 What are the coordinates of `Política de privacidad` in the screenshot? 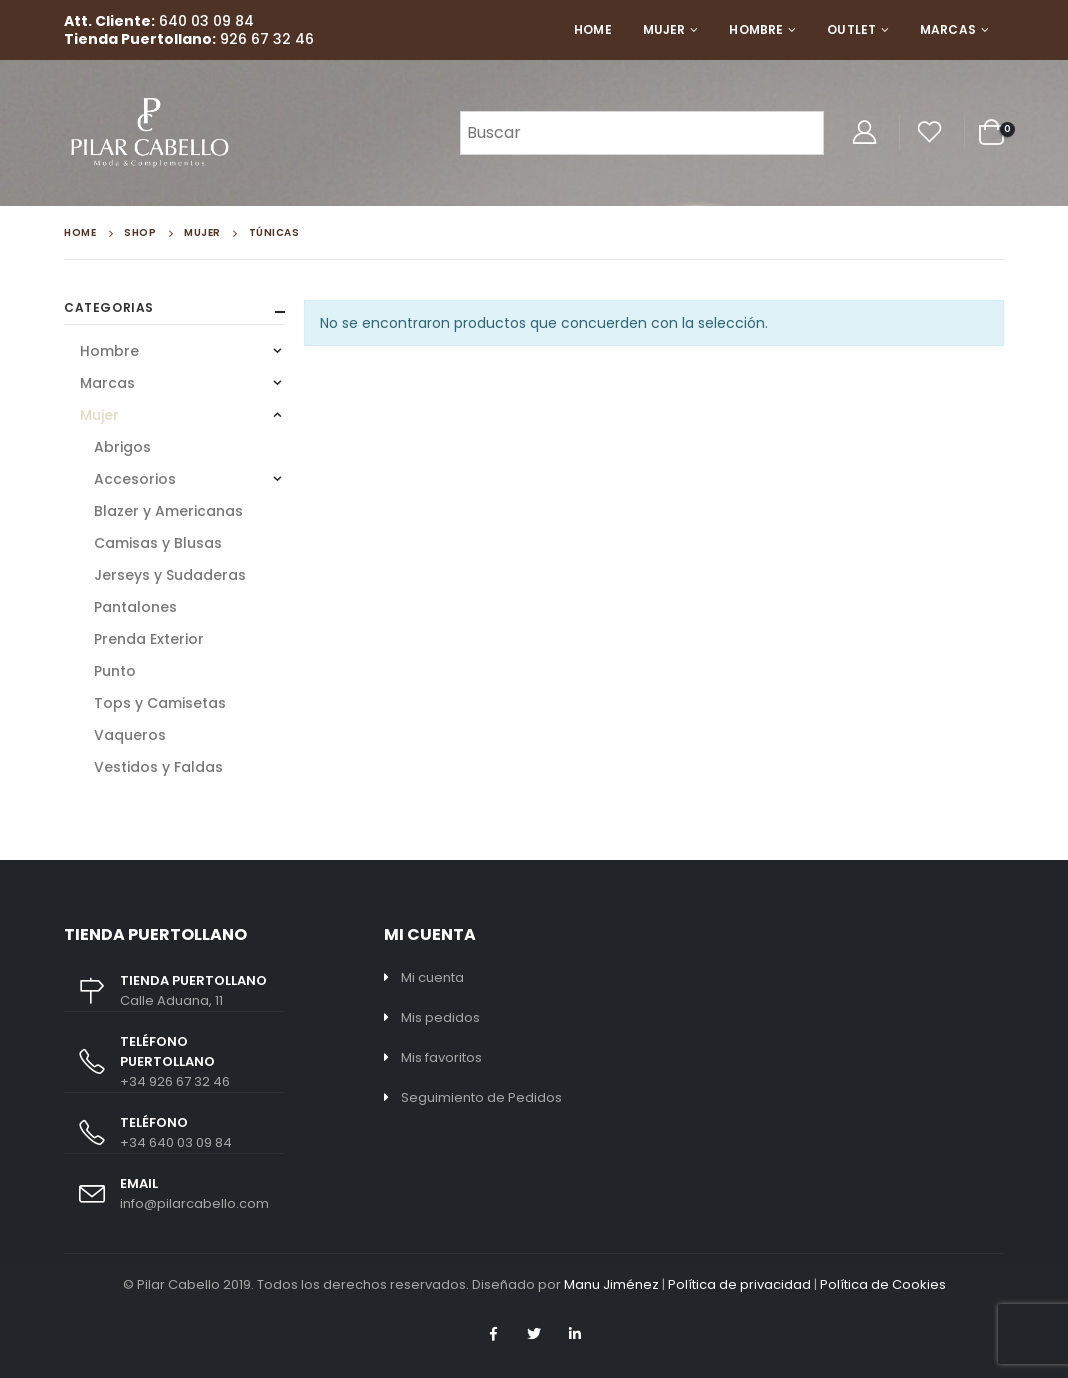 It's located at (739, 1284).